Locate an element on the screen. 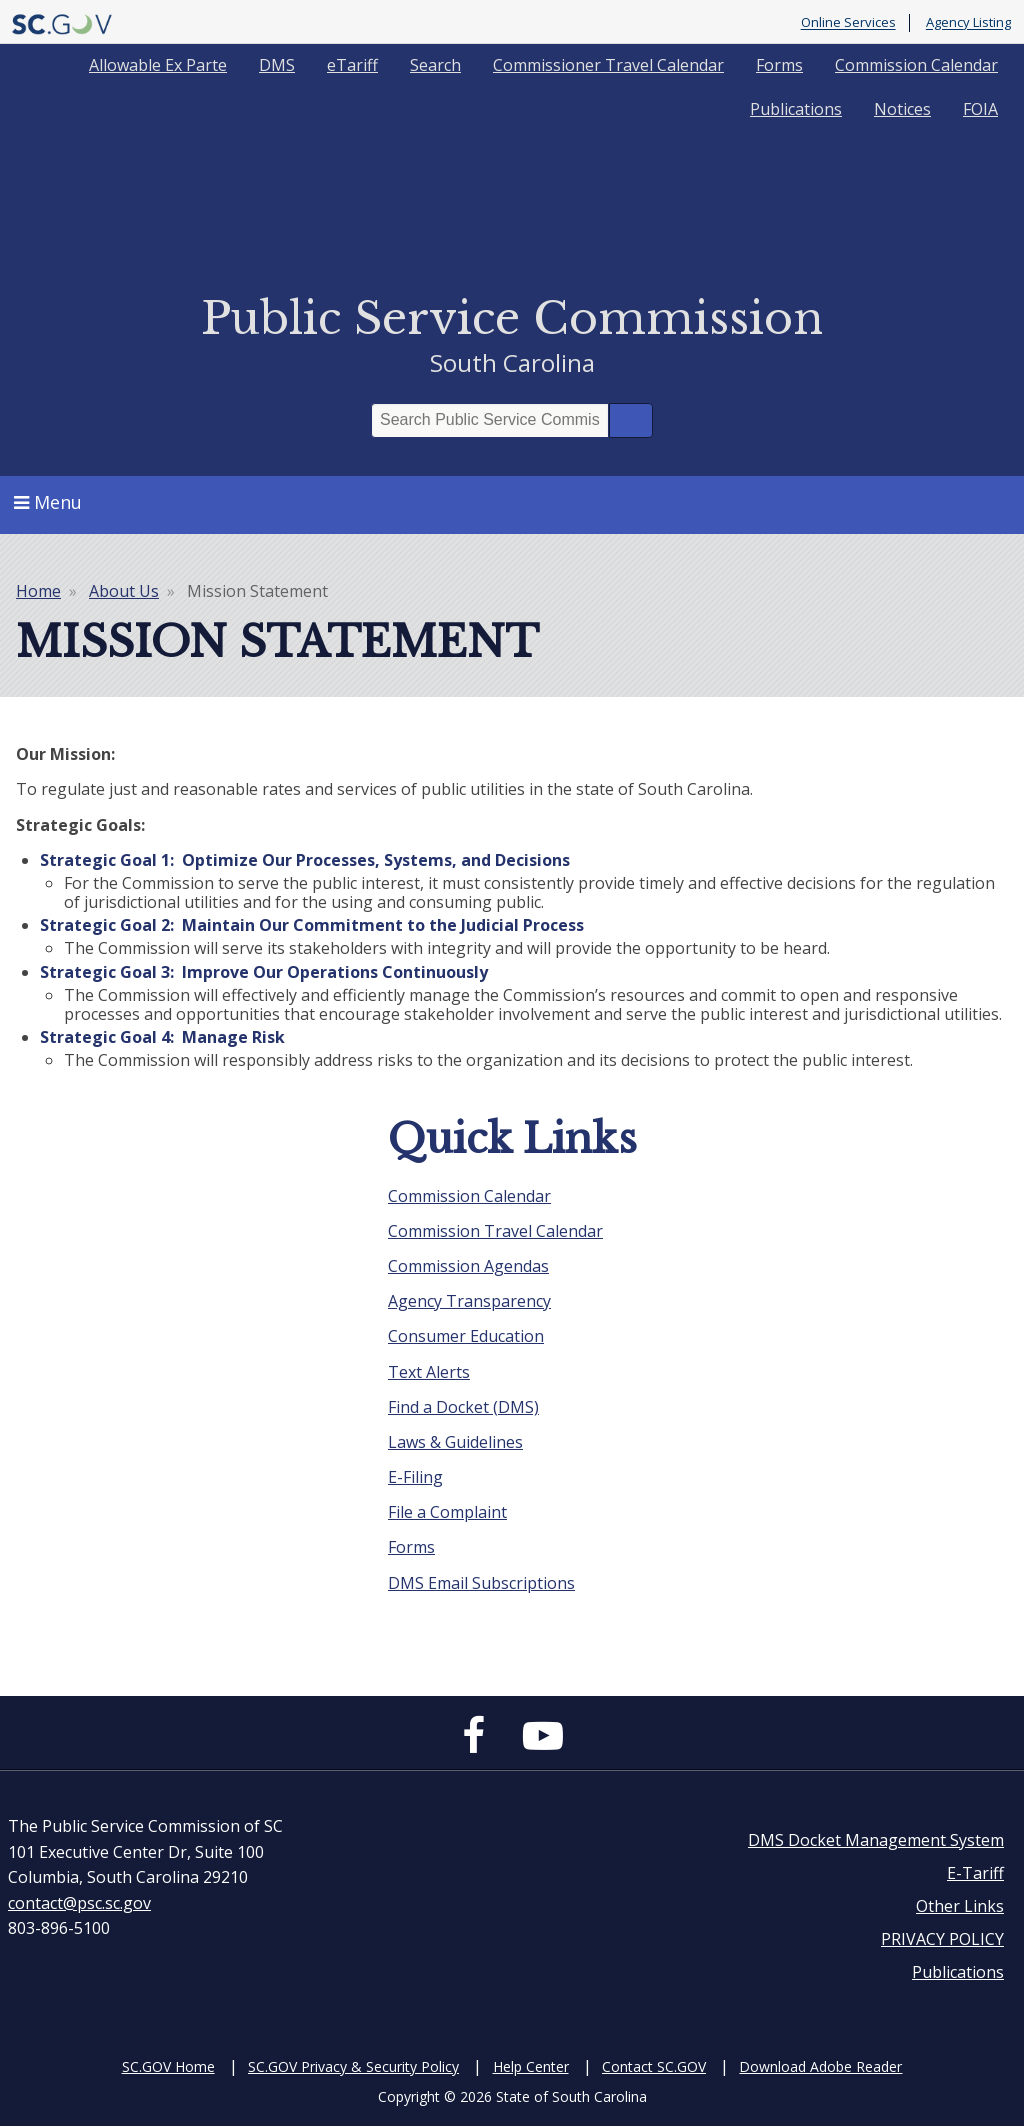 The height and width of the screenshot is (2127, 1024). Publications is located at coordinates (796, 109).